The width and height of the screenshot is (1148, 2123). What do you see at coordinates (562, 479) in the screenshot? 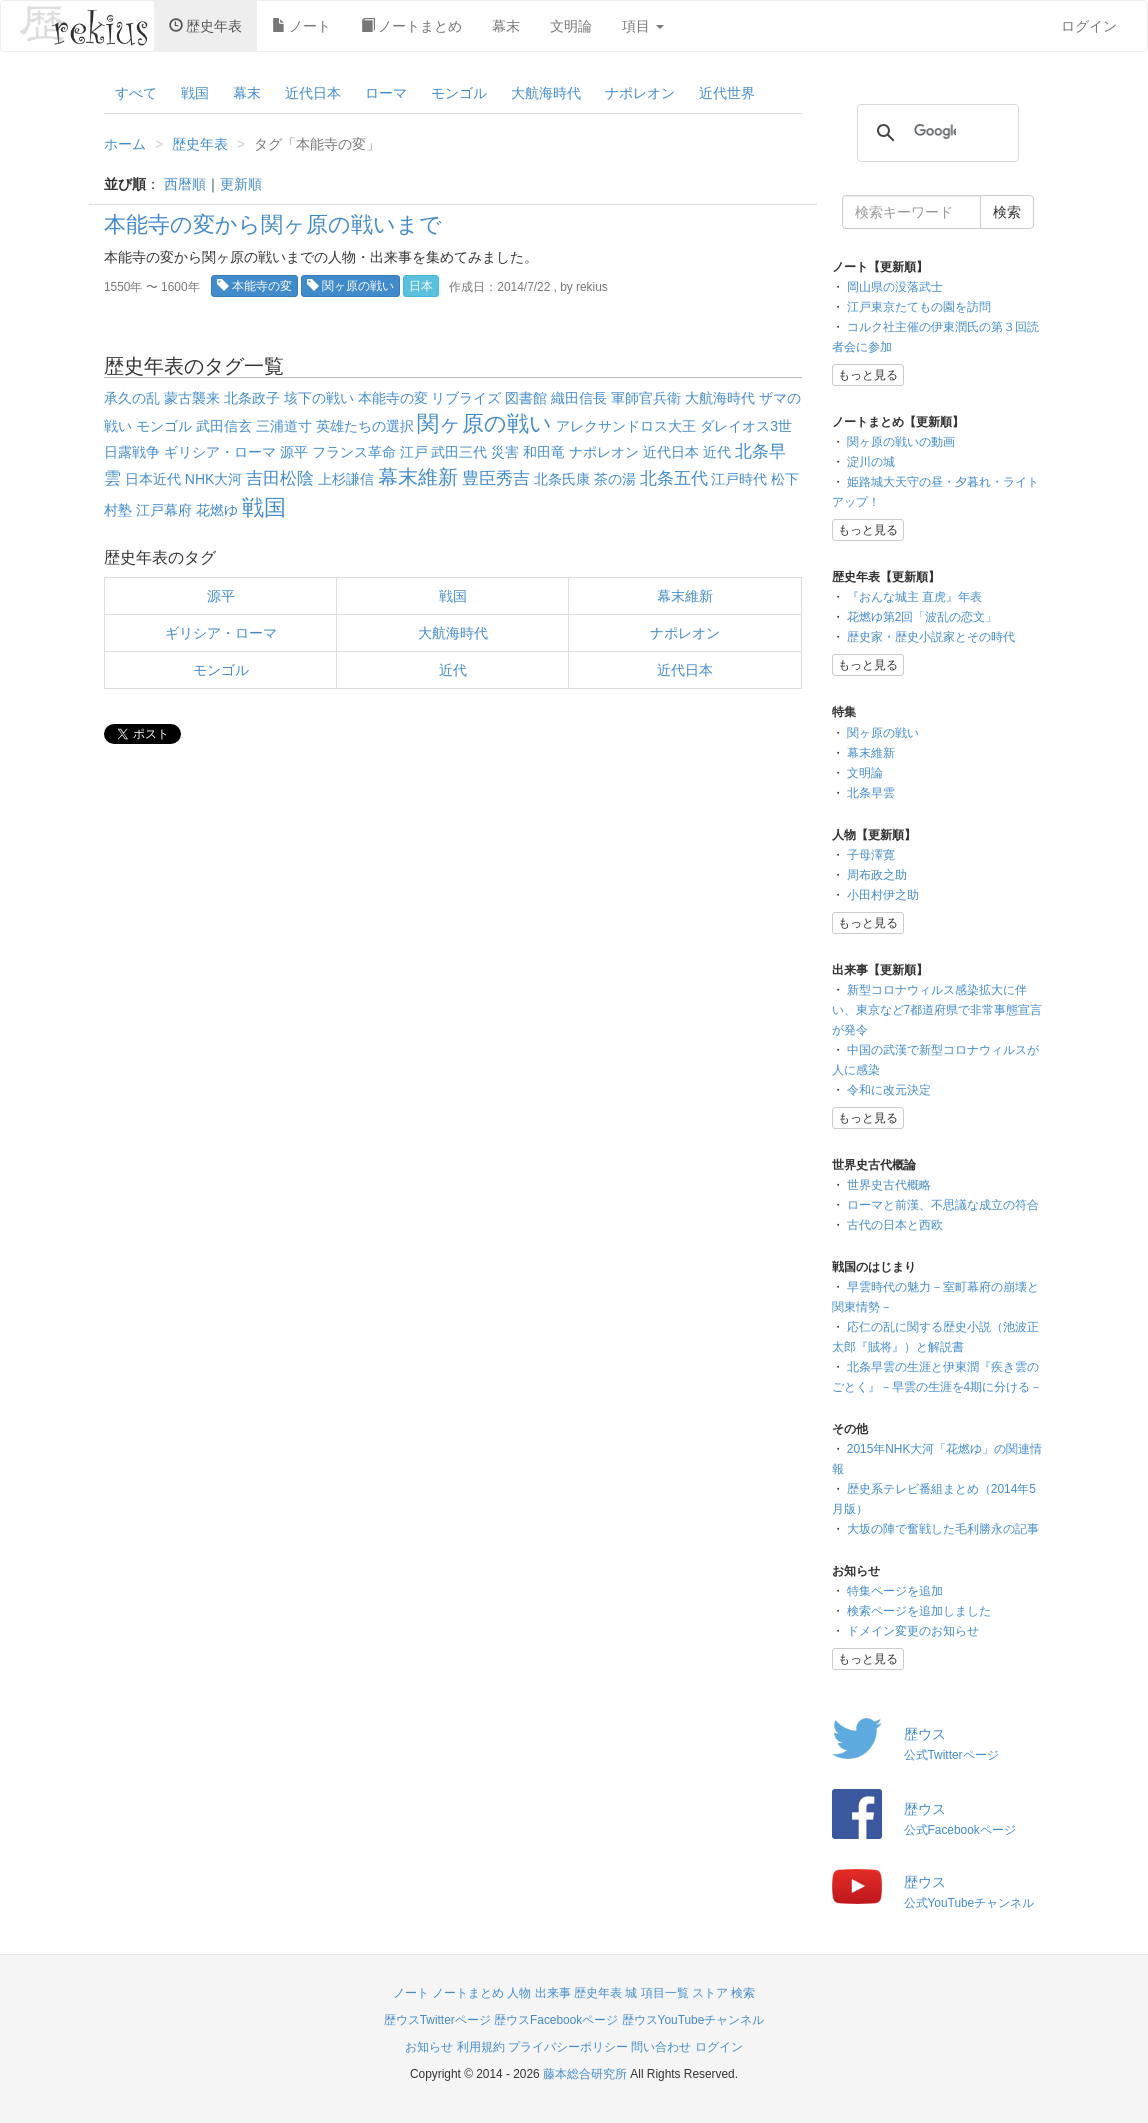
I see `北条氏康` at bounding box center [562, 479].